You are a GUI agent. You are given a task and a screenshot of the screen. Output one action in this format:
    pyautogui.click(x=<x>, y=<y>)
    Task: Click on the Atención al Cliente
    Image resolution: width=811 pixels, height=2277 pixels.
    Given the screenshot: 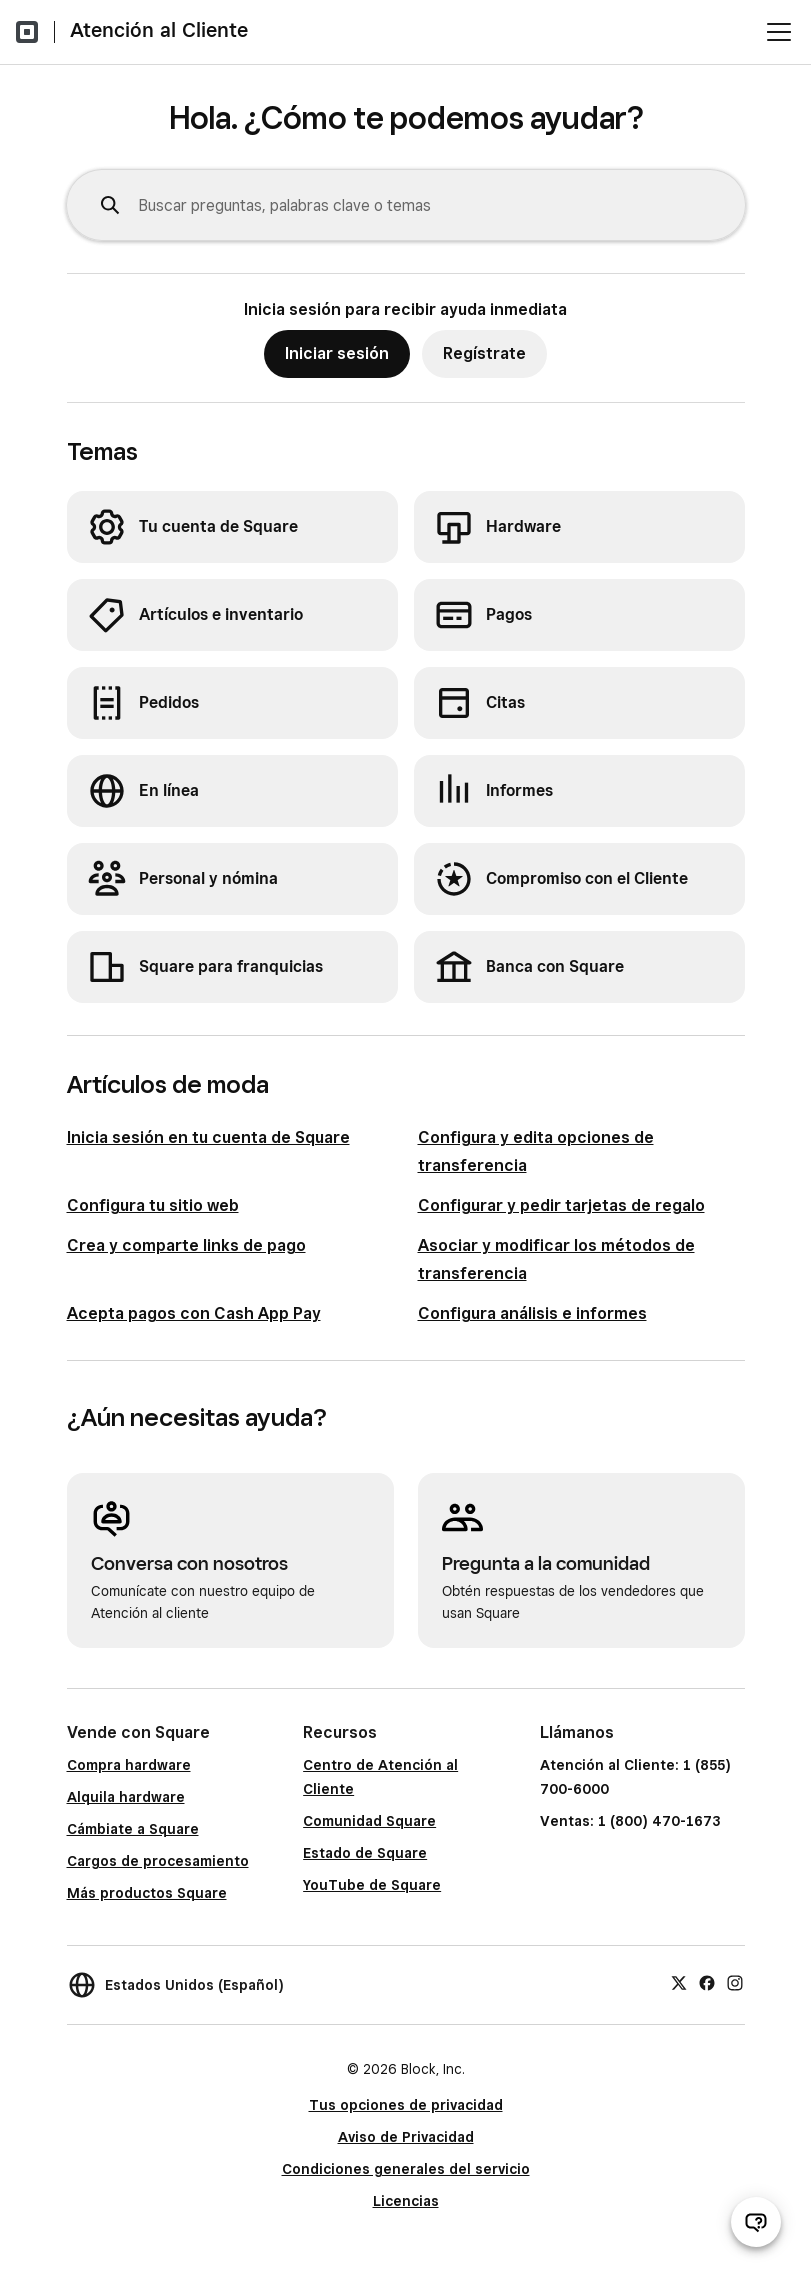 What is the action you would take?
    pyautogui.click(x=159, y=30)
    